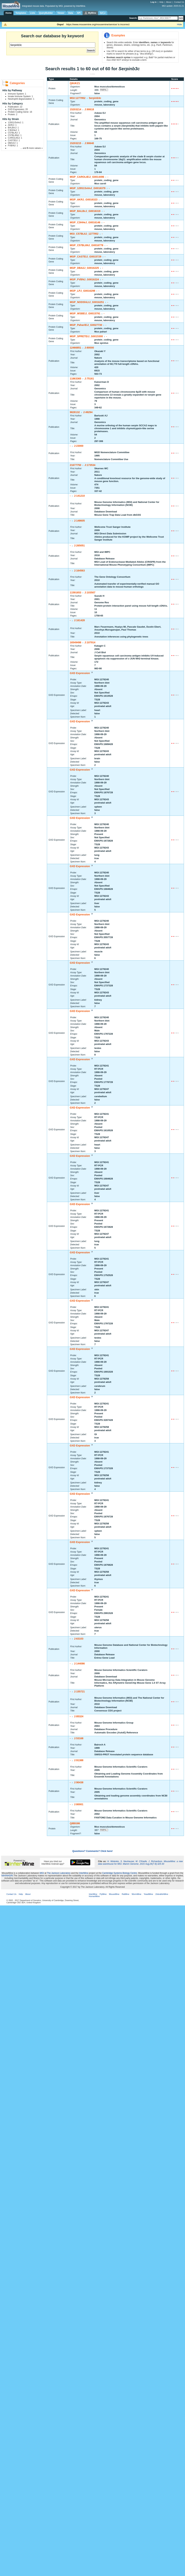  I want to click on ZebrafishMine, so click(161, 1894).